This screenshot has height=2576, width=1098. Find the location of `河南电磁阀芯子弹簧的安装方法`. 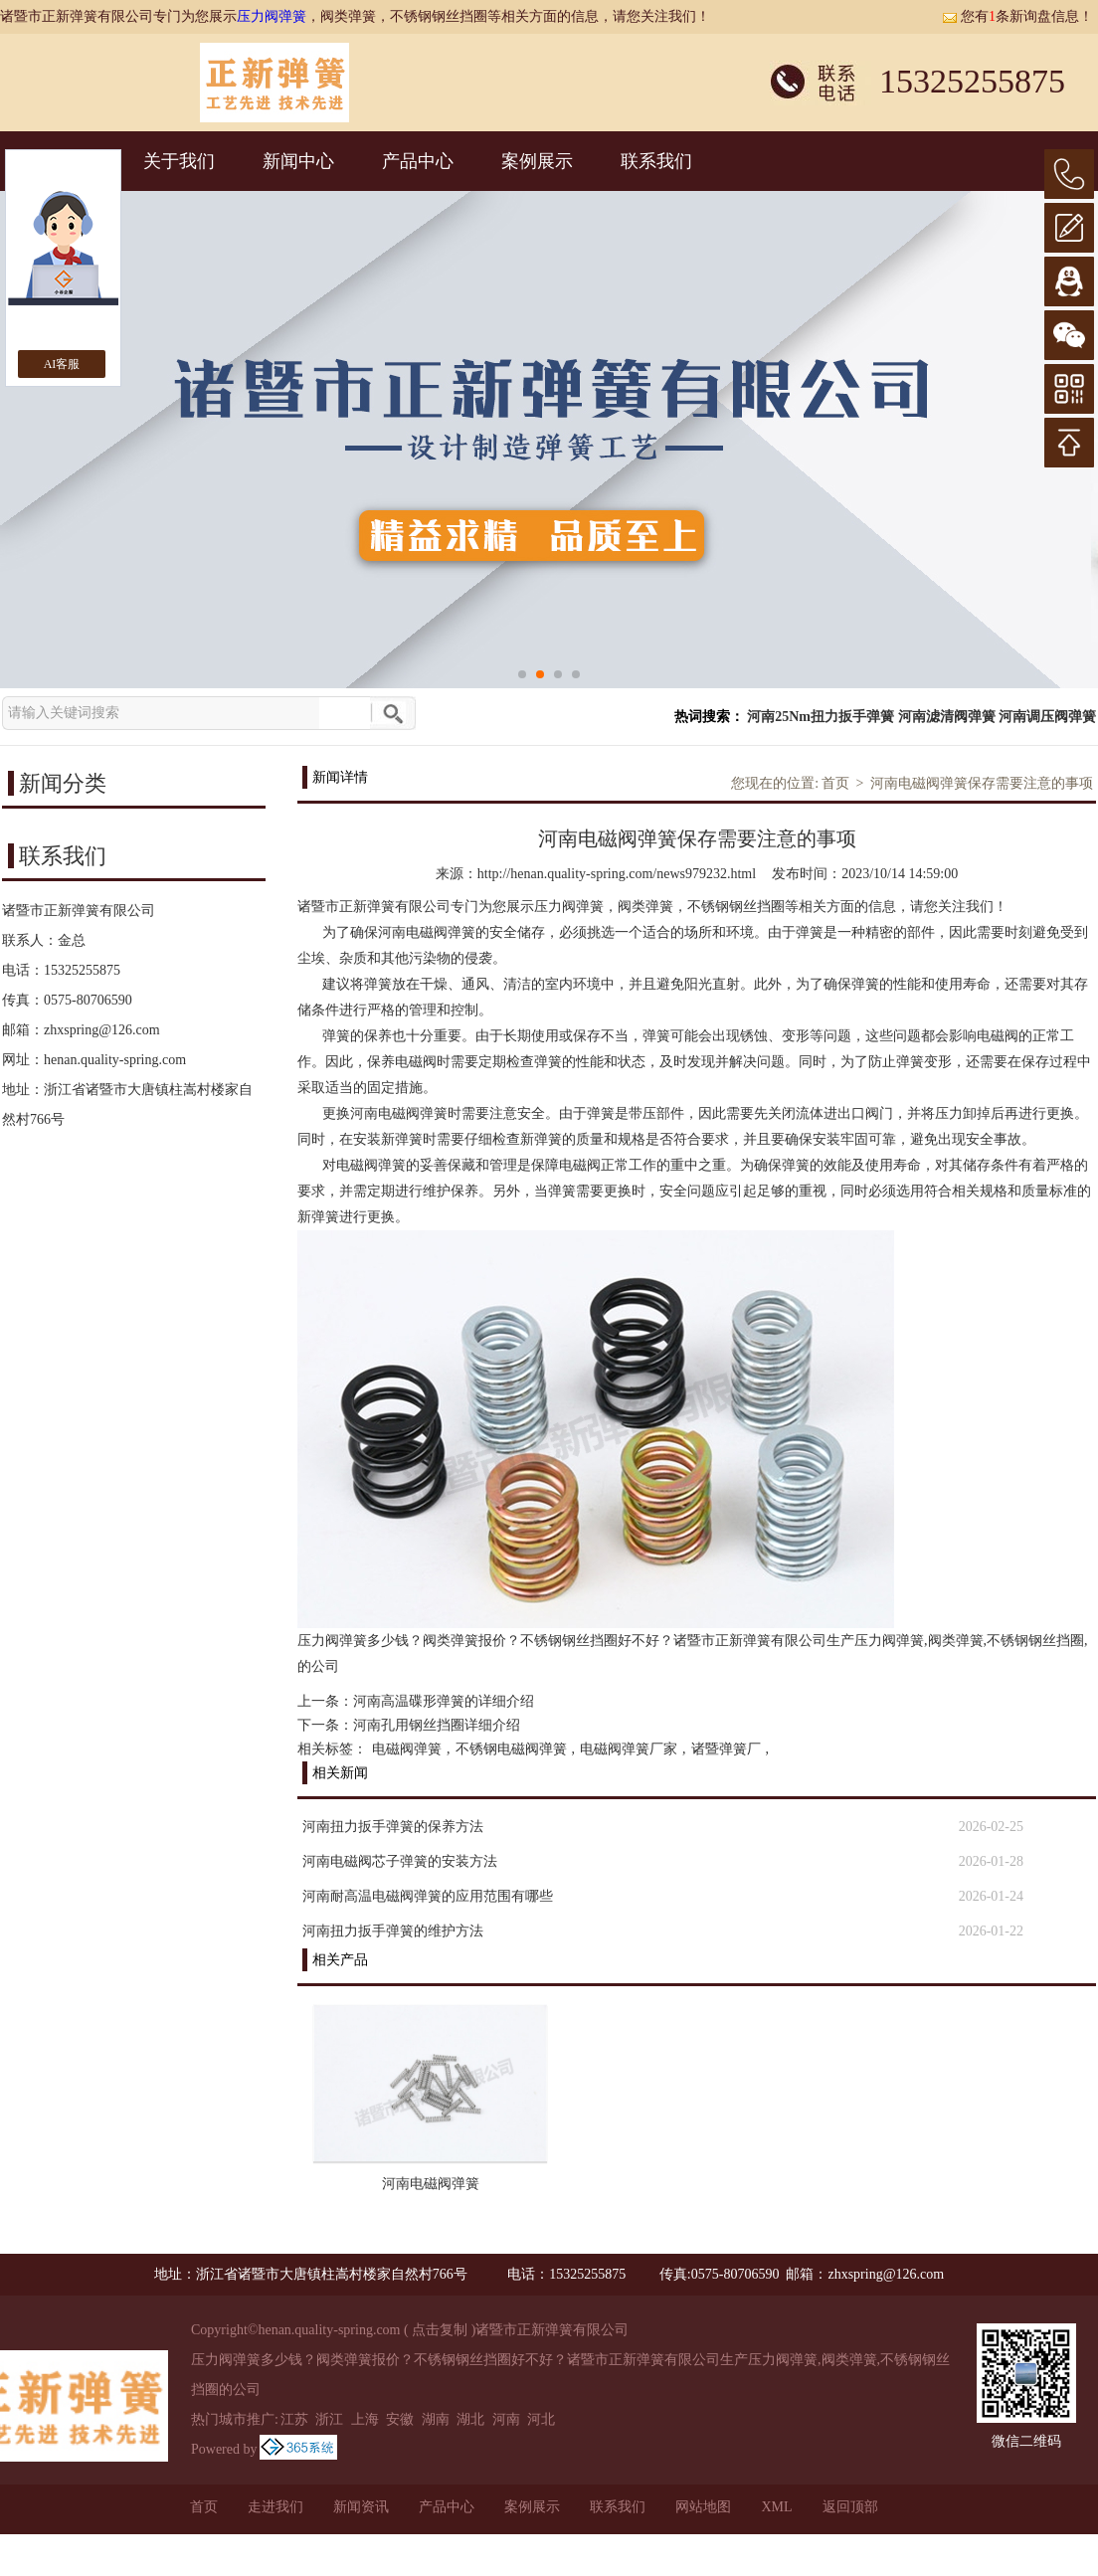

河南电磁阀芯子弹簧的安装方法 is located at coordinates (399, 1861).